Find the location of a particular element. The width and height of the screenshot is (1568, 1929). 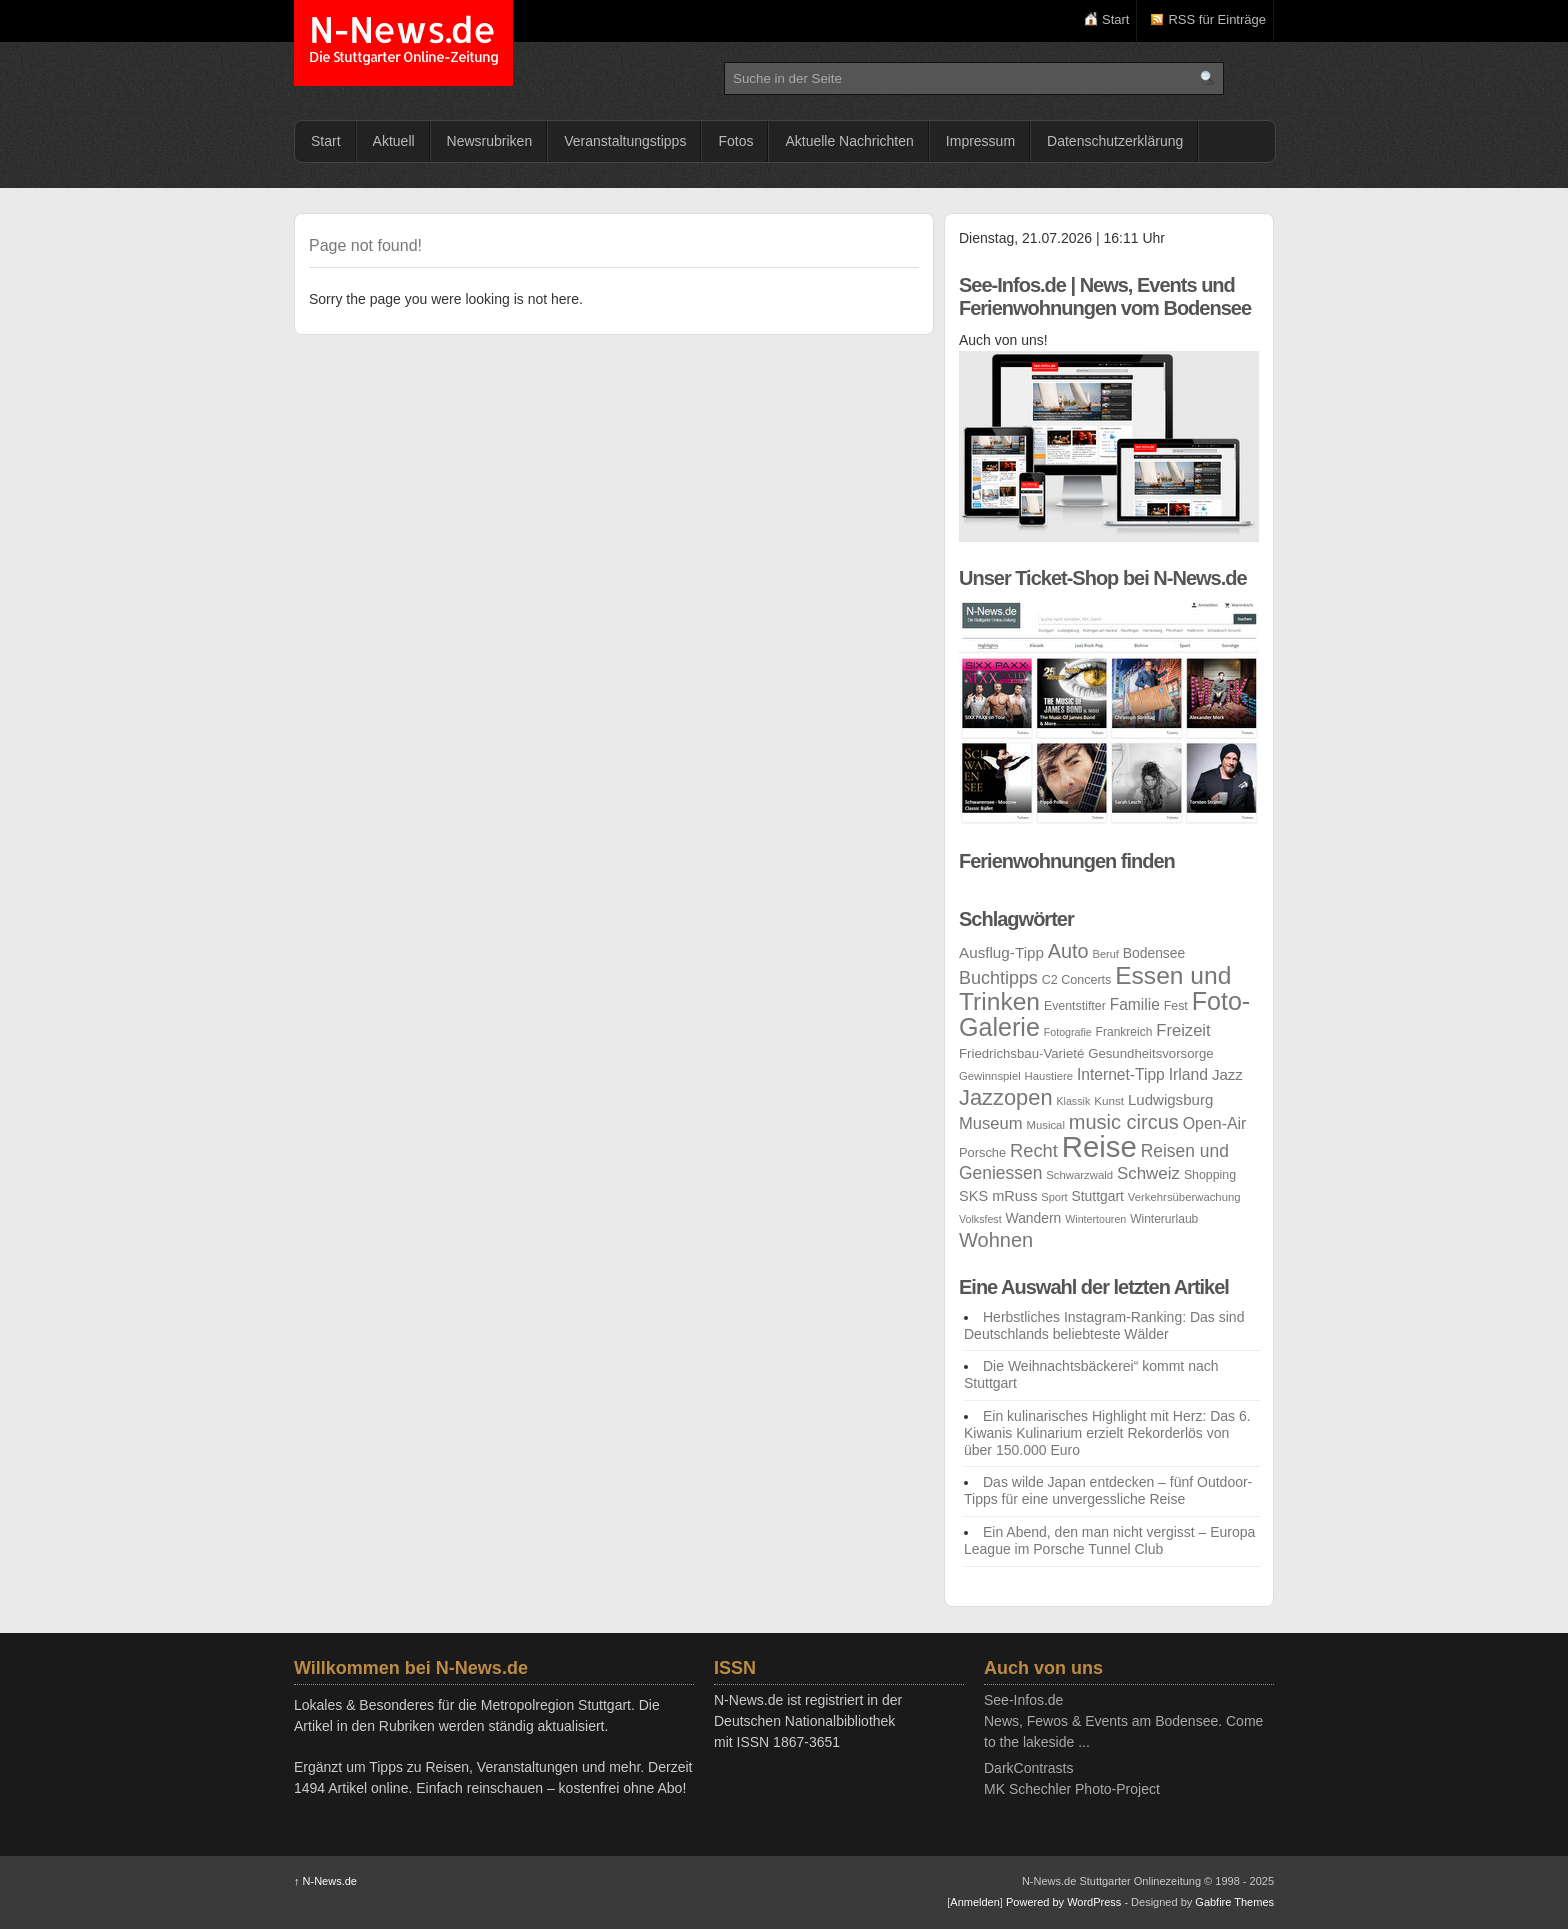

Datenschutzerklärung is located at coordinates (1115, 141).